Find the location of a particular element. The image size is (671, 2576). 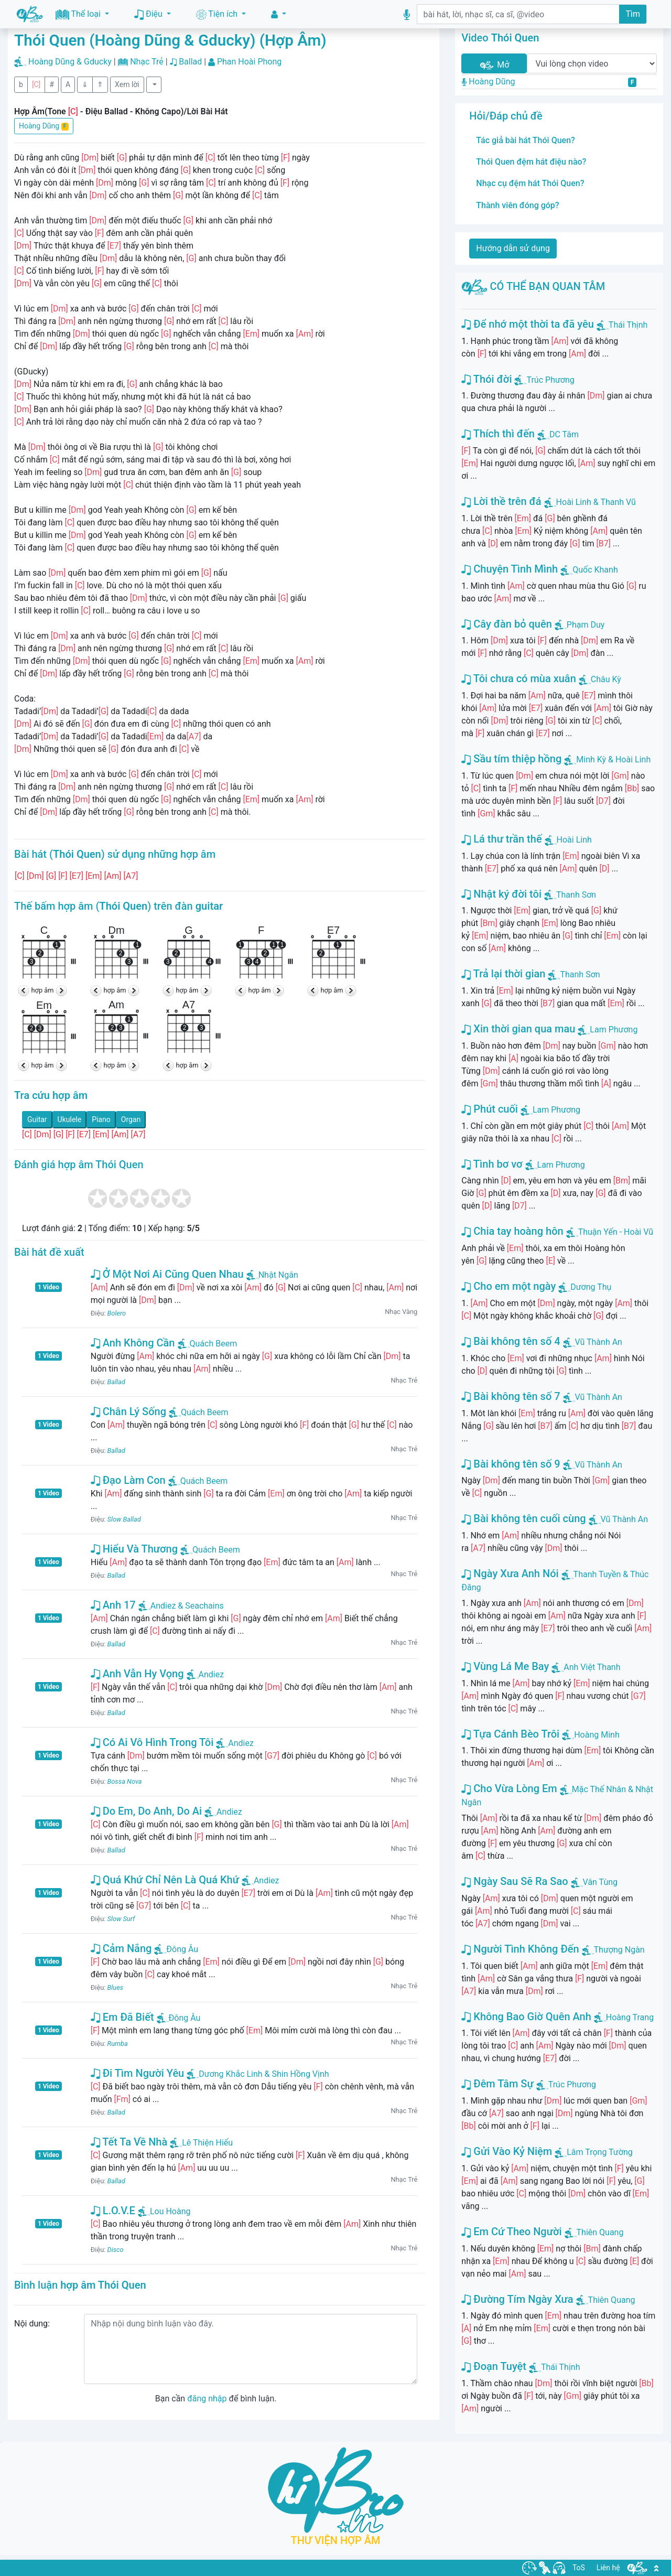

Ukulele is located at coordinates (70, 1119).